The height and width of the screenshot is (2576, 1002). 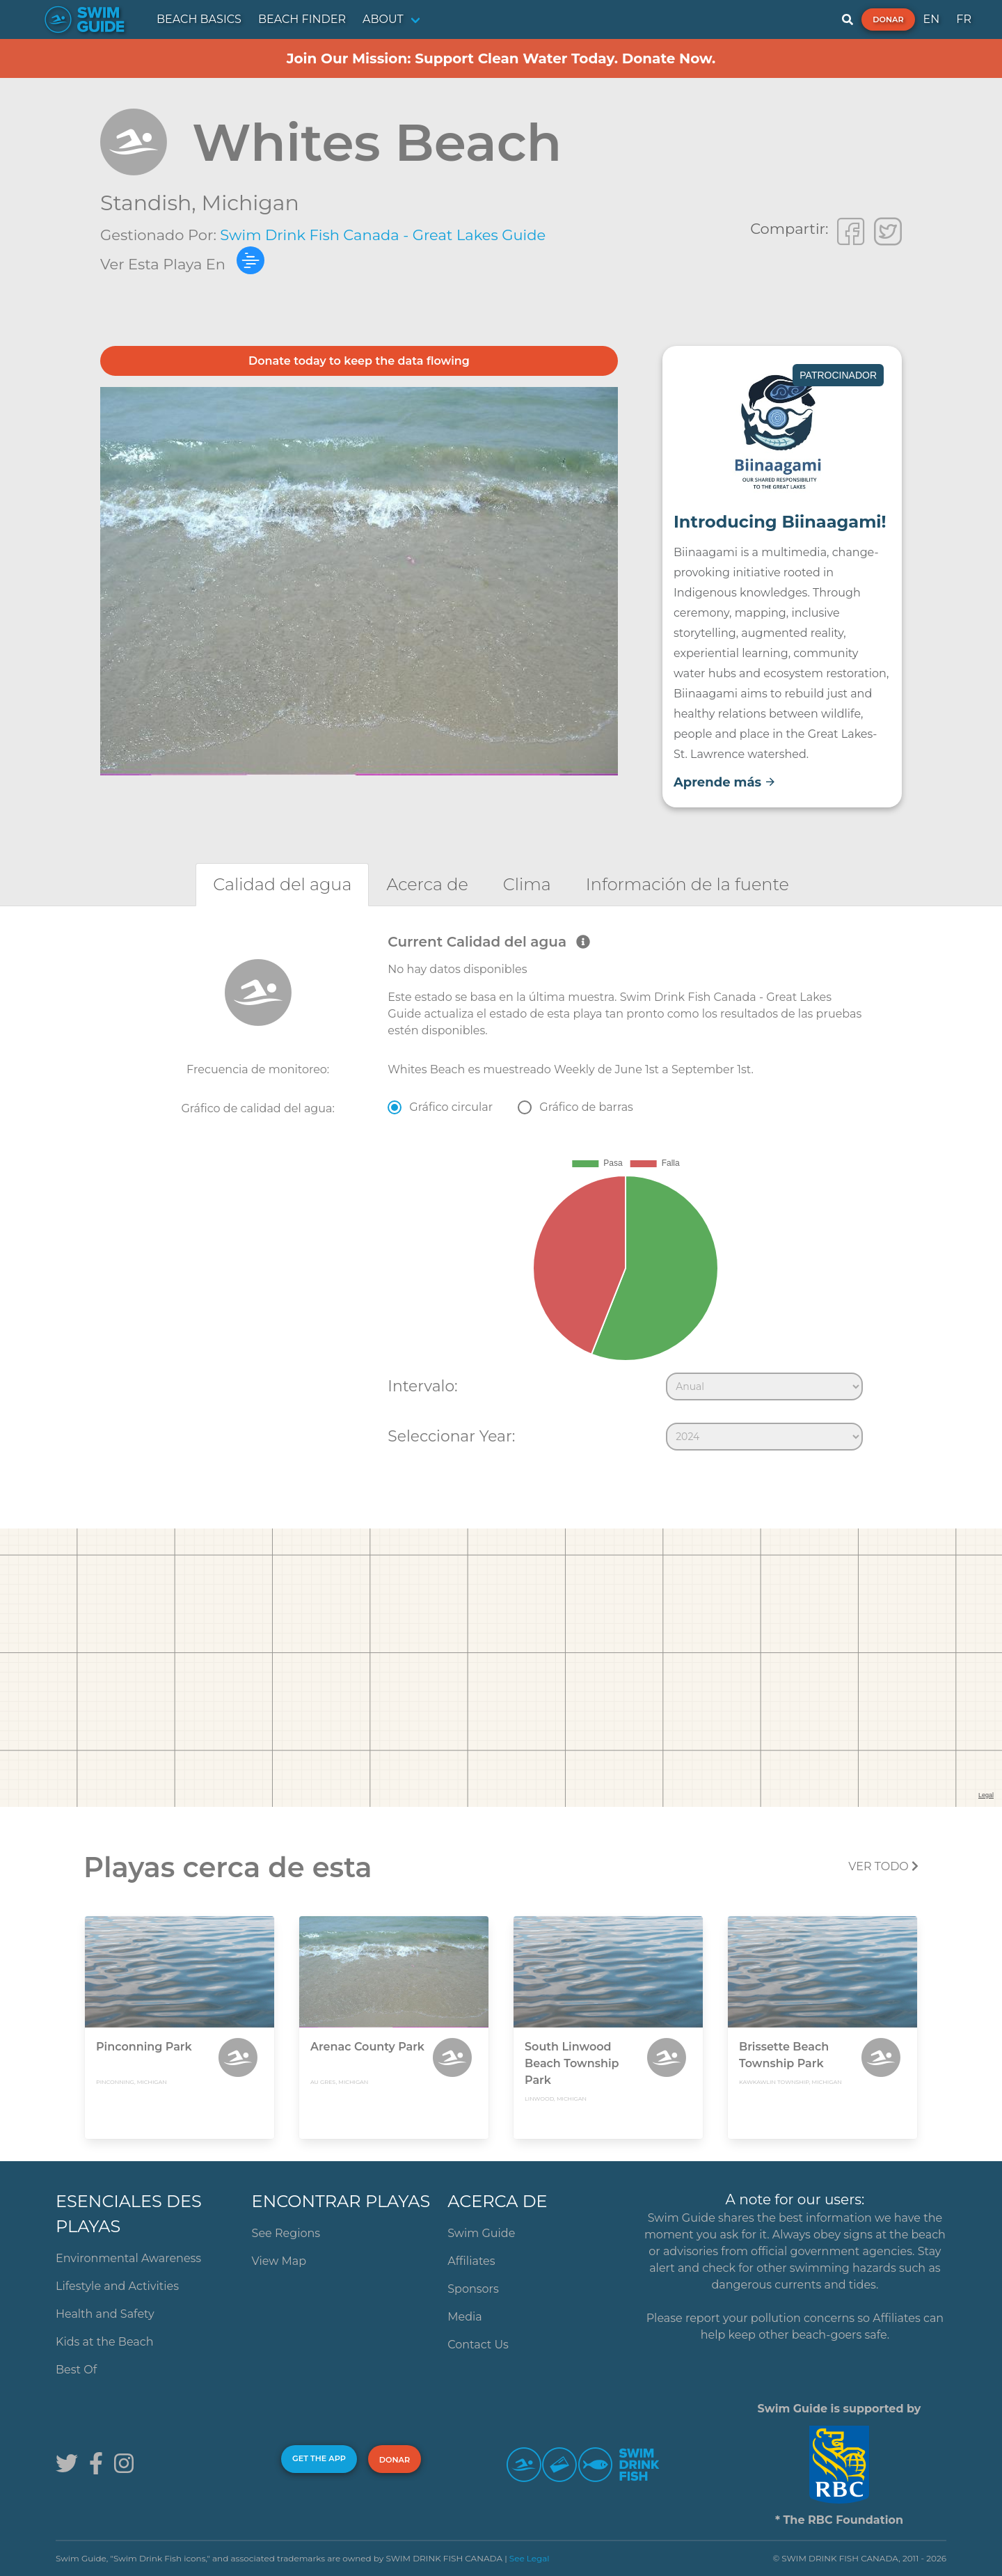 What do you see at coordinates (117, 2286) in the screenshot?
I see `Lifestyle and Activities` at bounding box center [117, 2286].